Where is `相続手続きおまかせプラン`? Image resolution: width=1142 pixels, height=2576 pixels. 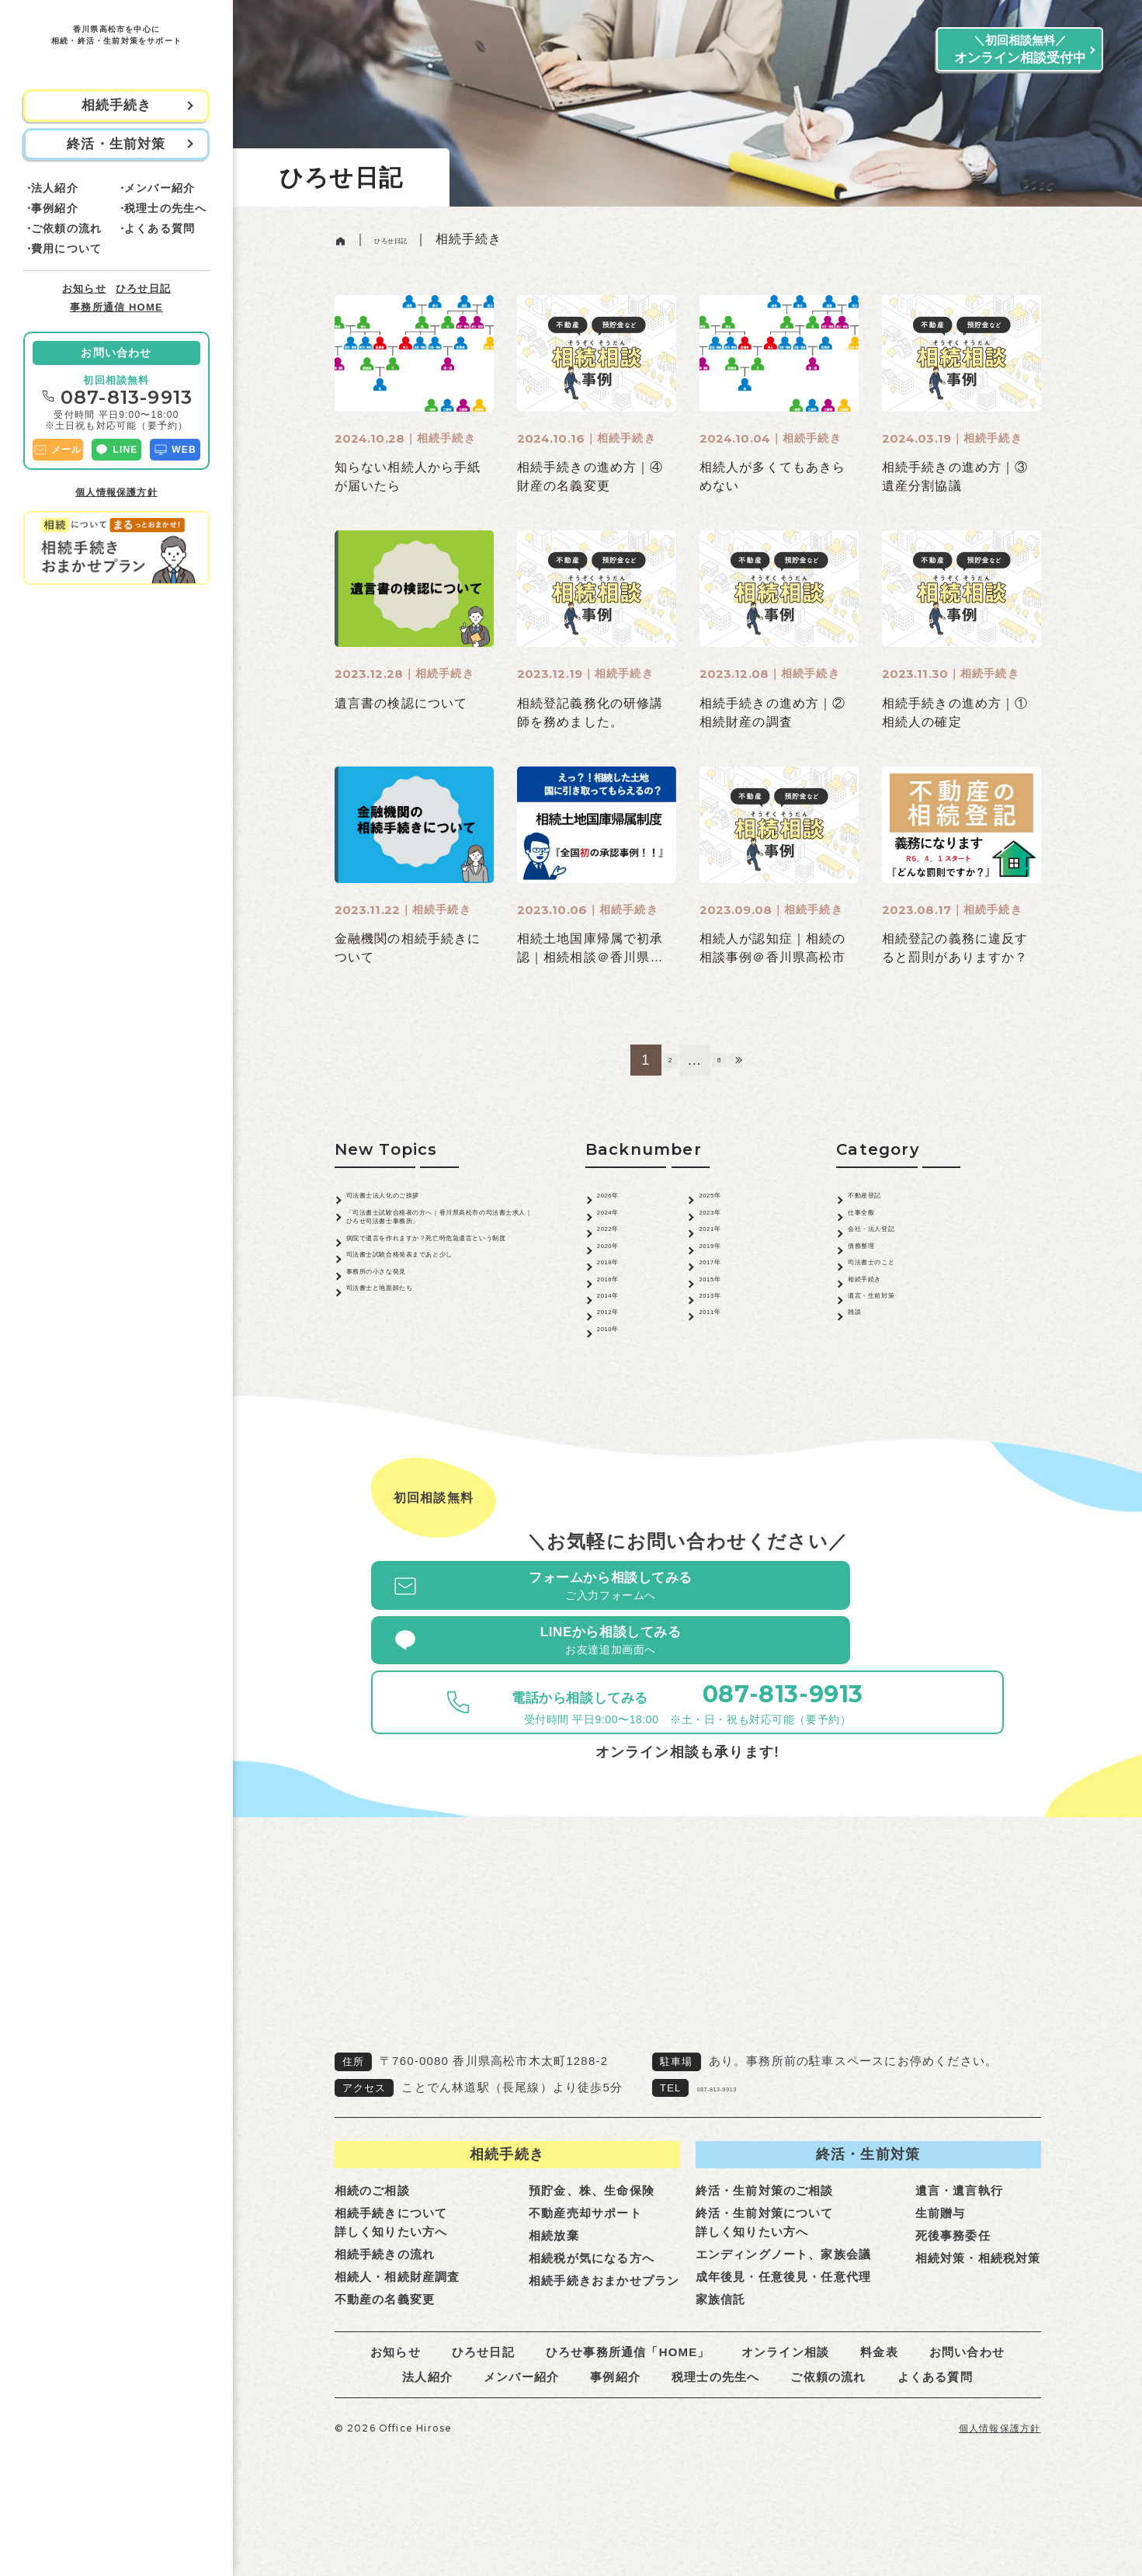 相続手続きおまかせプラン is located at coordinates (604, 2347).